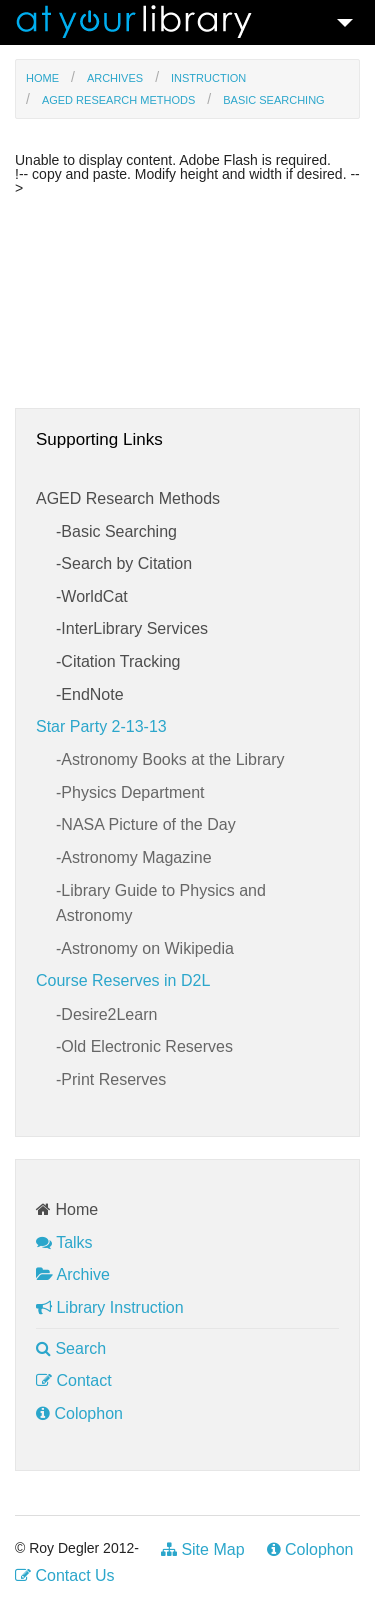 This screenshot has width=375, height=1606. What do you see at coordinates (147, 948) in the screenshot?
I see `Astronomy on Wikipedia` at bounding box center [147, 948].